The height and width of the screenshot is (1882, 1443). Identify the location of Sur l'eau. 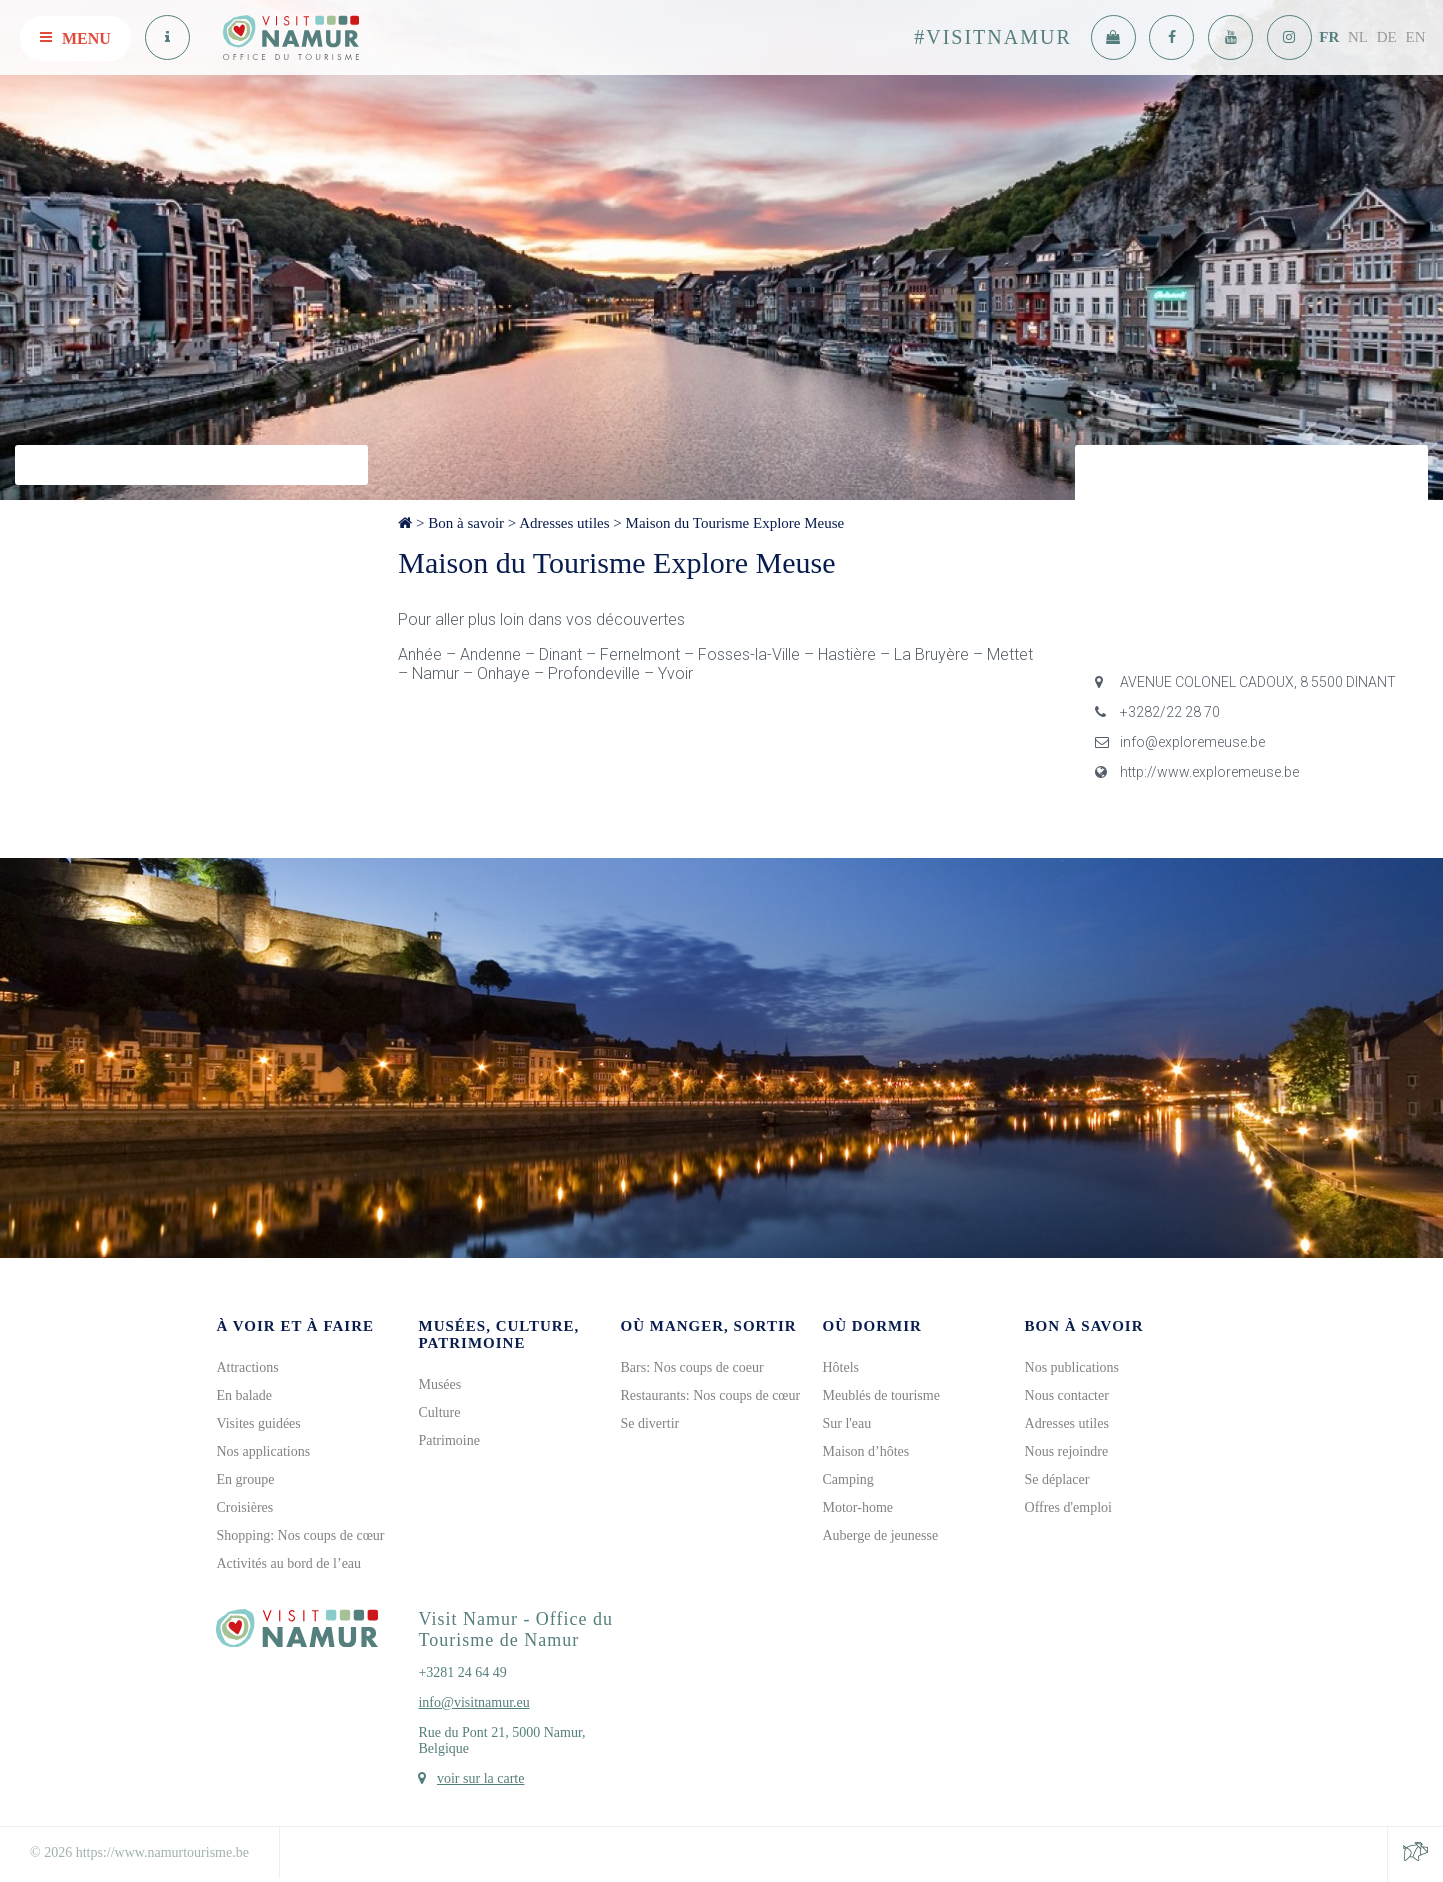
(847, 1423).